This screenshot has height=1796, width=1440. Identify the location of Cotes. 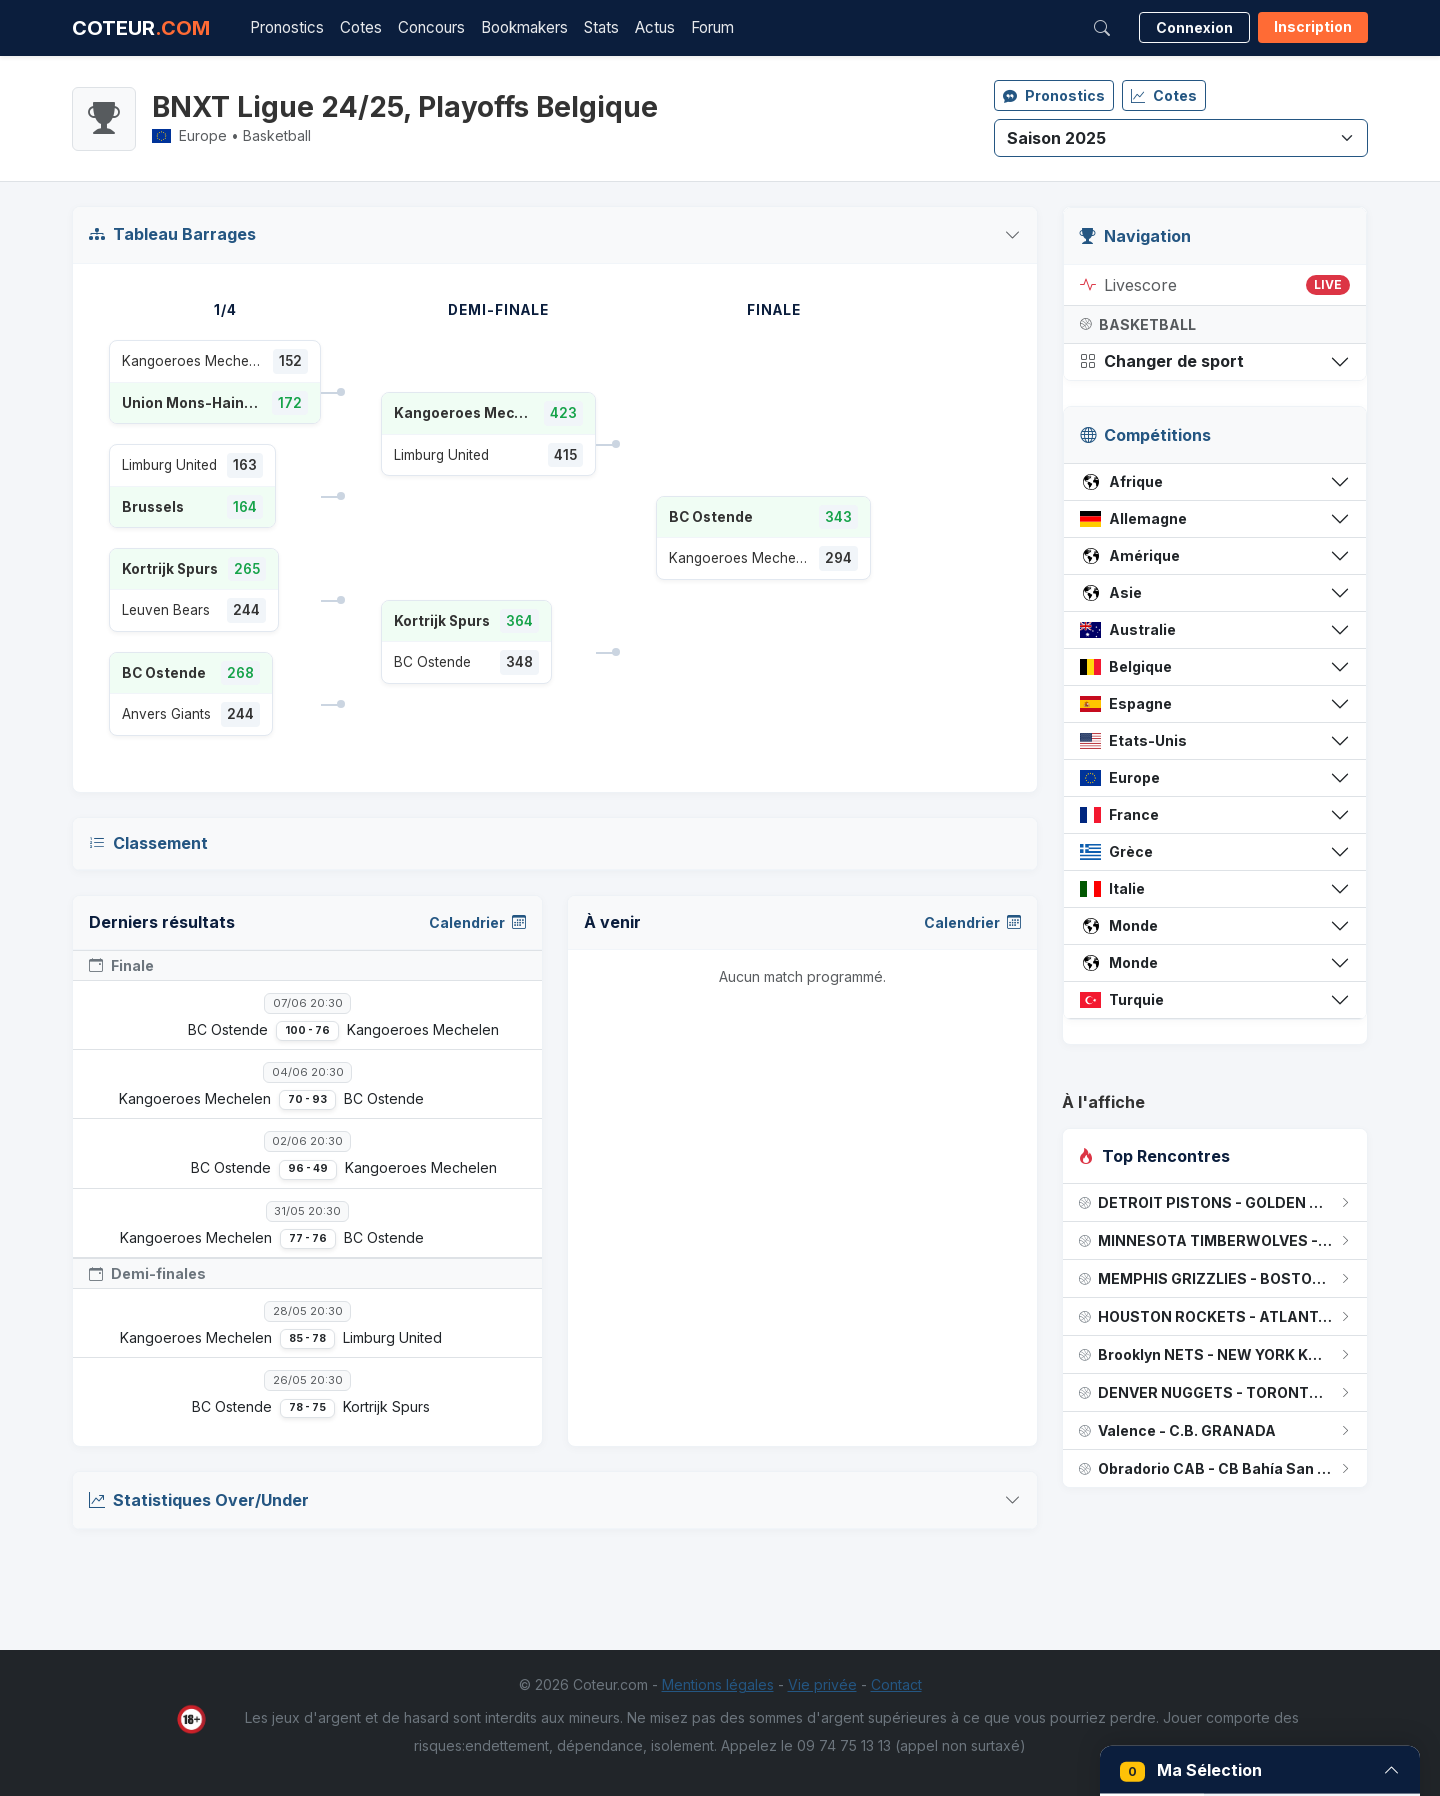
(361, 27).